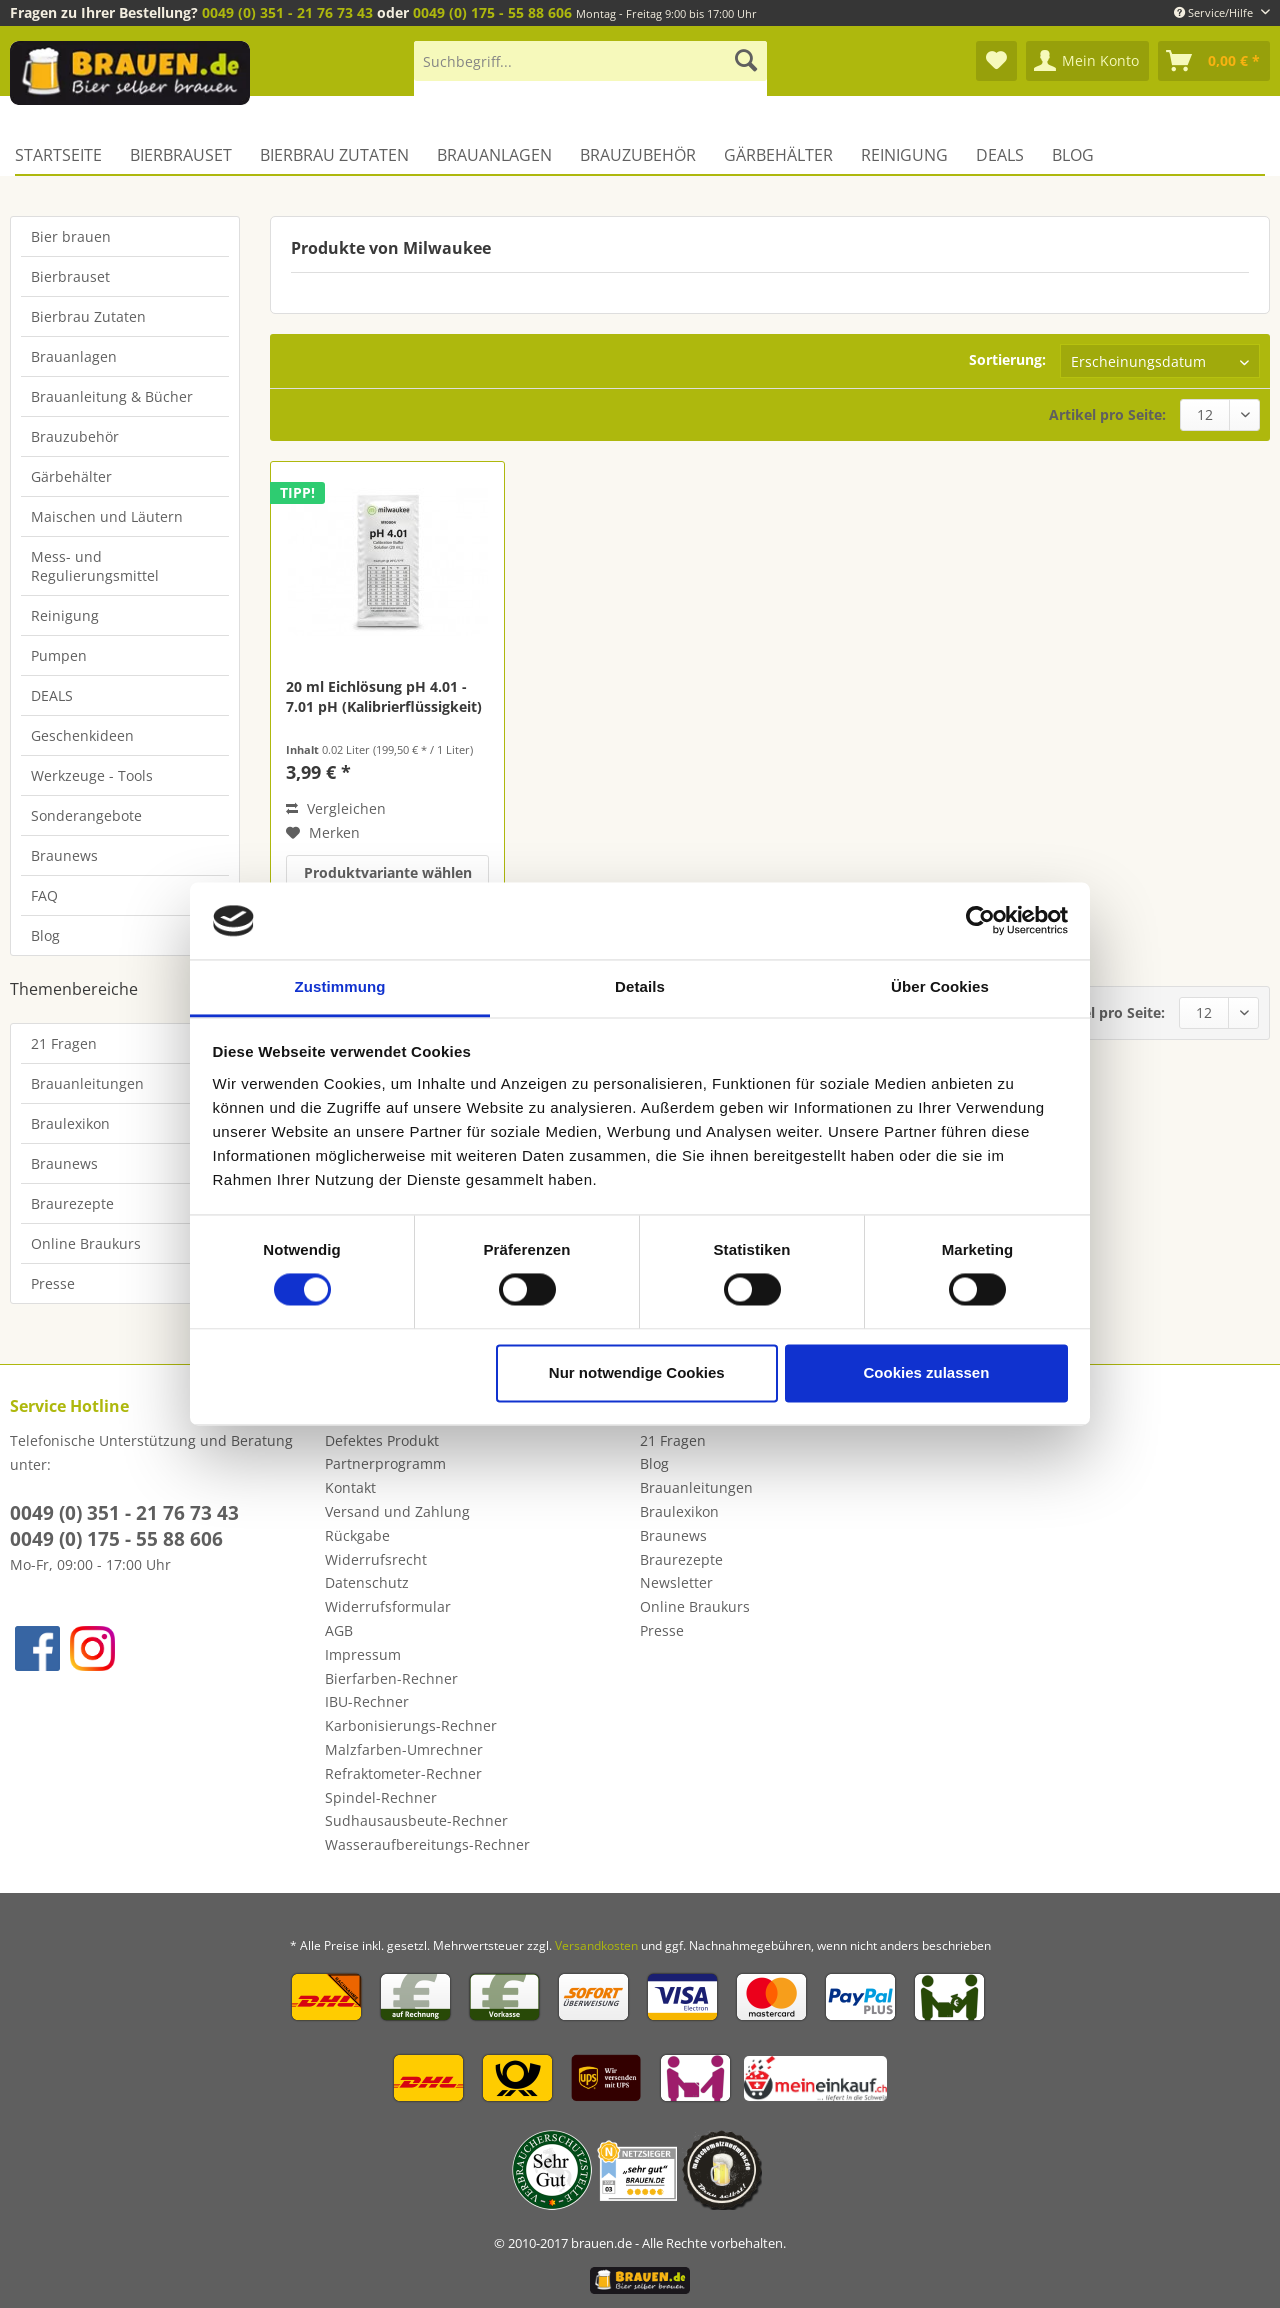 The width and height of the screenshot is (1280, 2308). I want to click on Details [tab], so click(640, 986).